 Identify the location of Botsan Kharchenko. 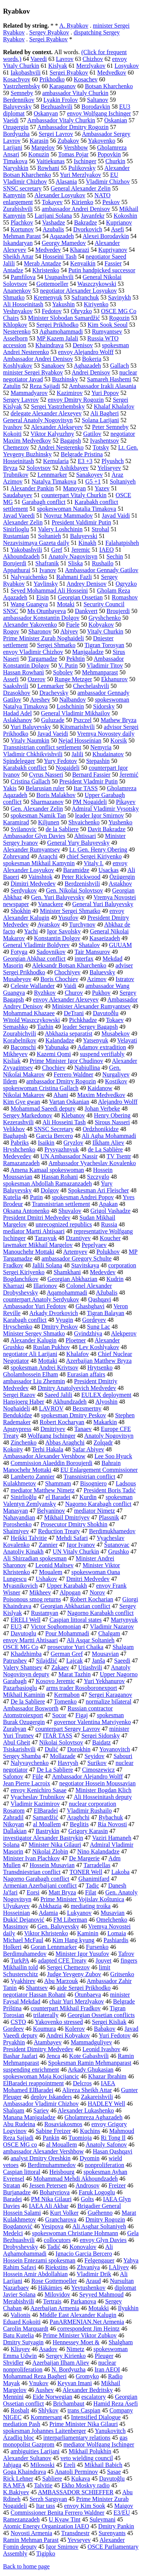
(109, 86).